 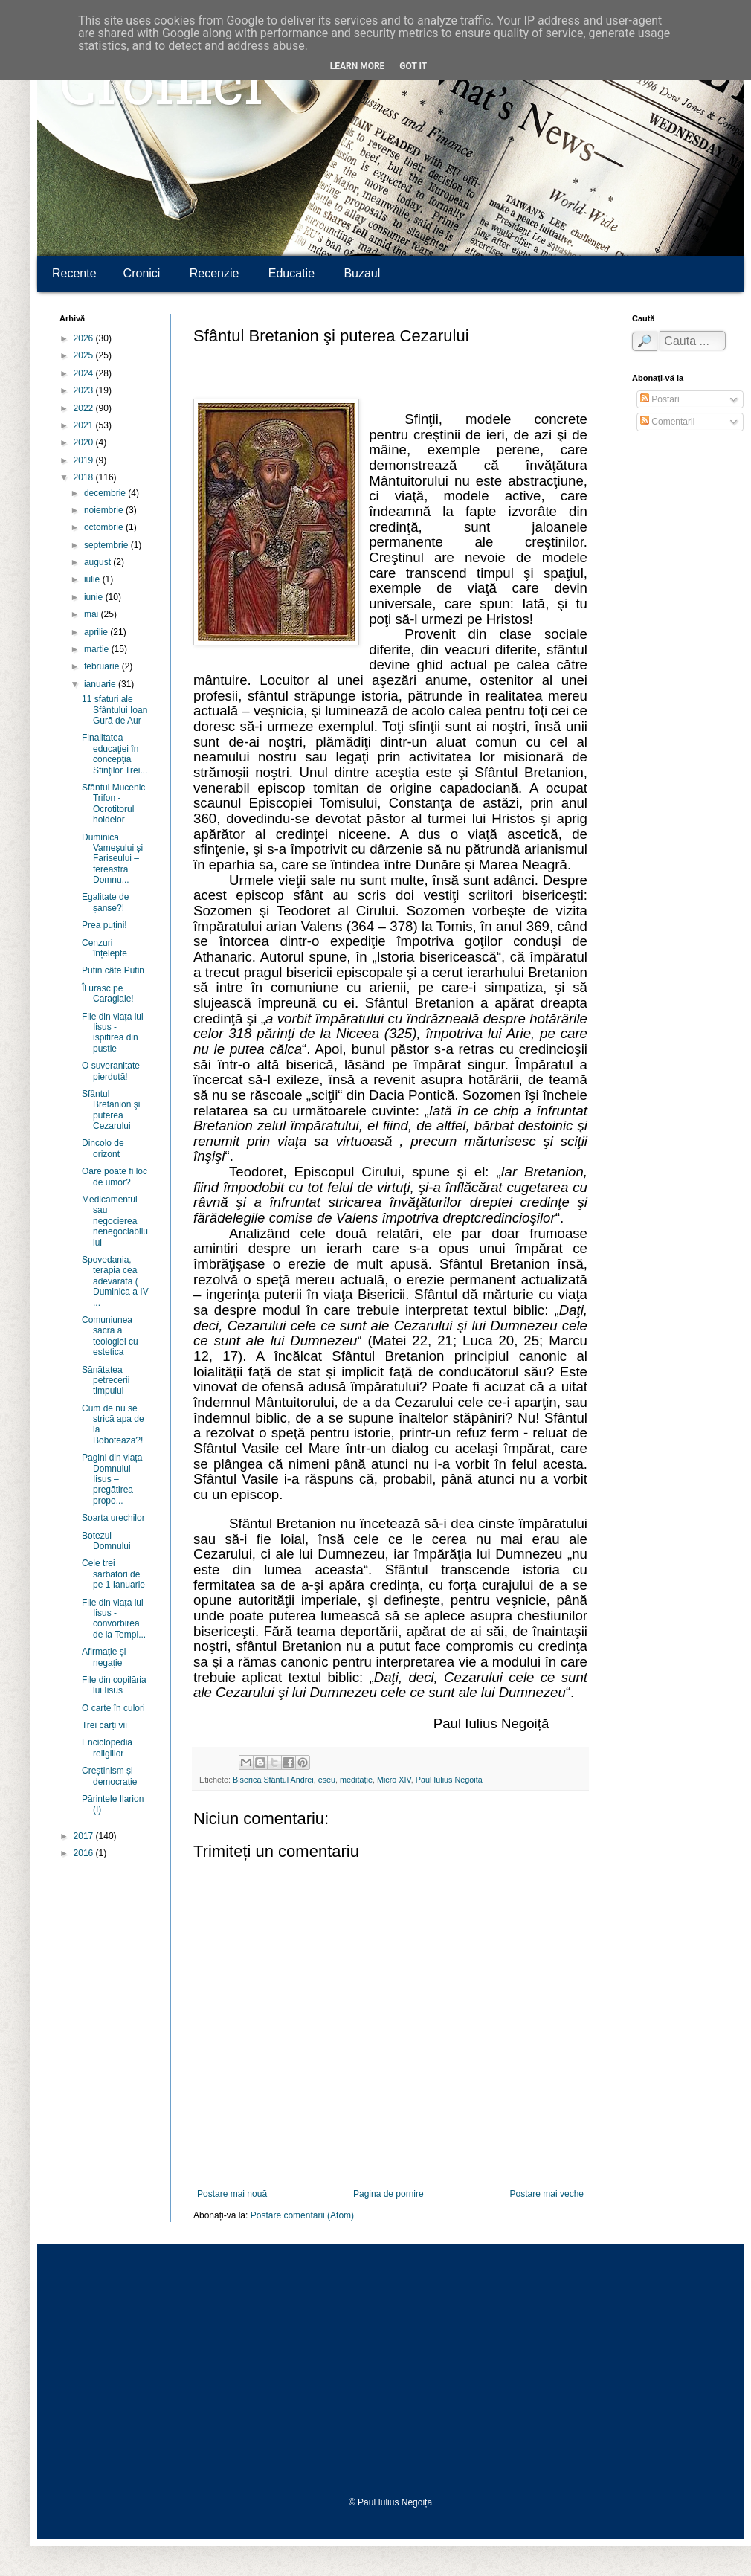 What do you see at coordinates (357, 66) in the screenshot?
I see `Learn More` at bounding box center [357, 66].